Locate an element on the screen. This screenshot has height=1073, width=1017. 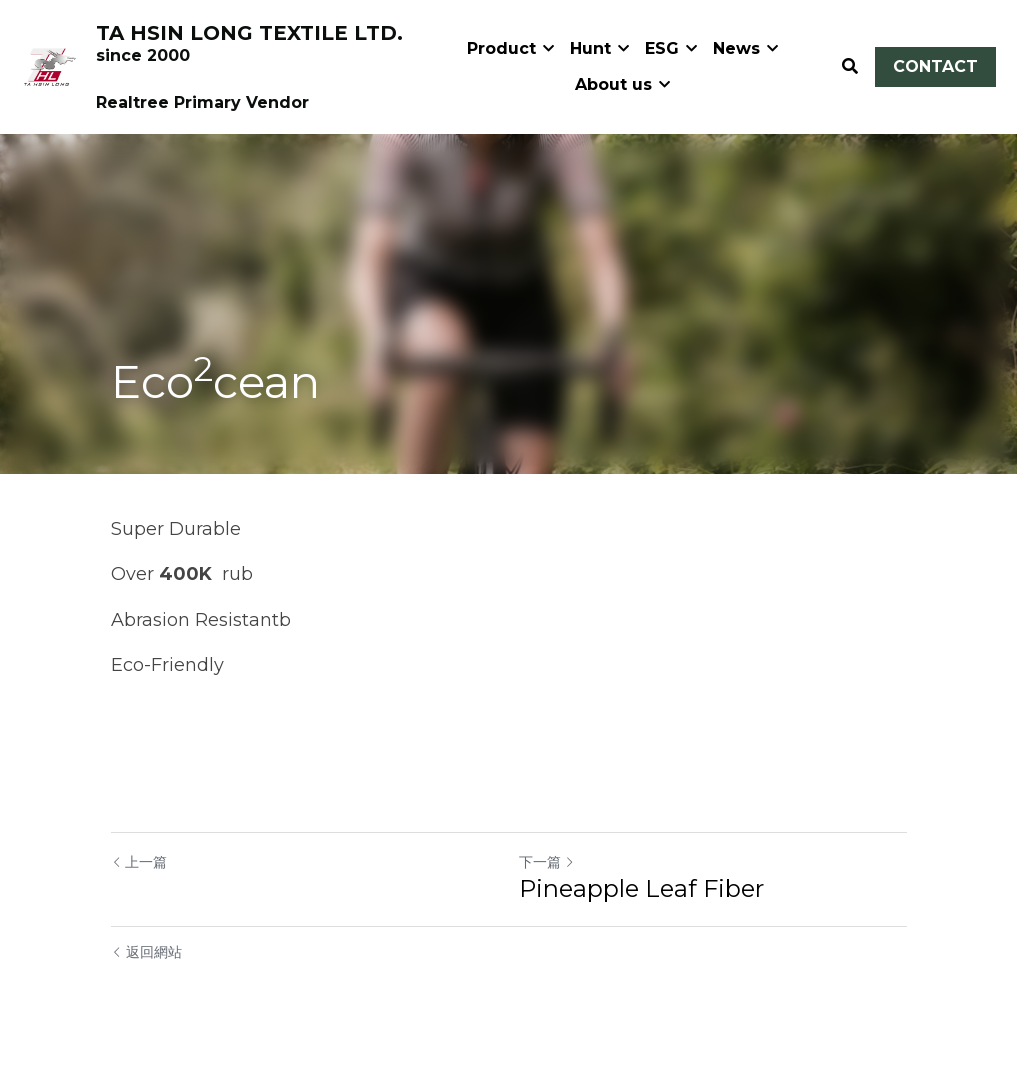
返回網站 is located at coordinates (146, 952).